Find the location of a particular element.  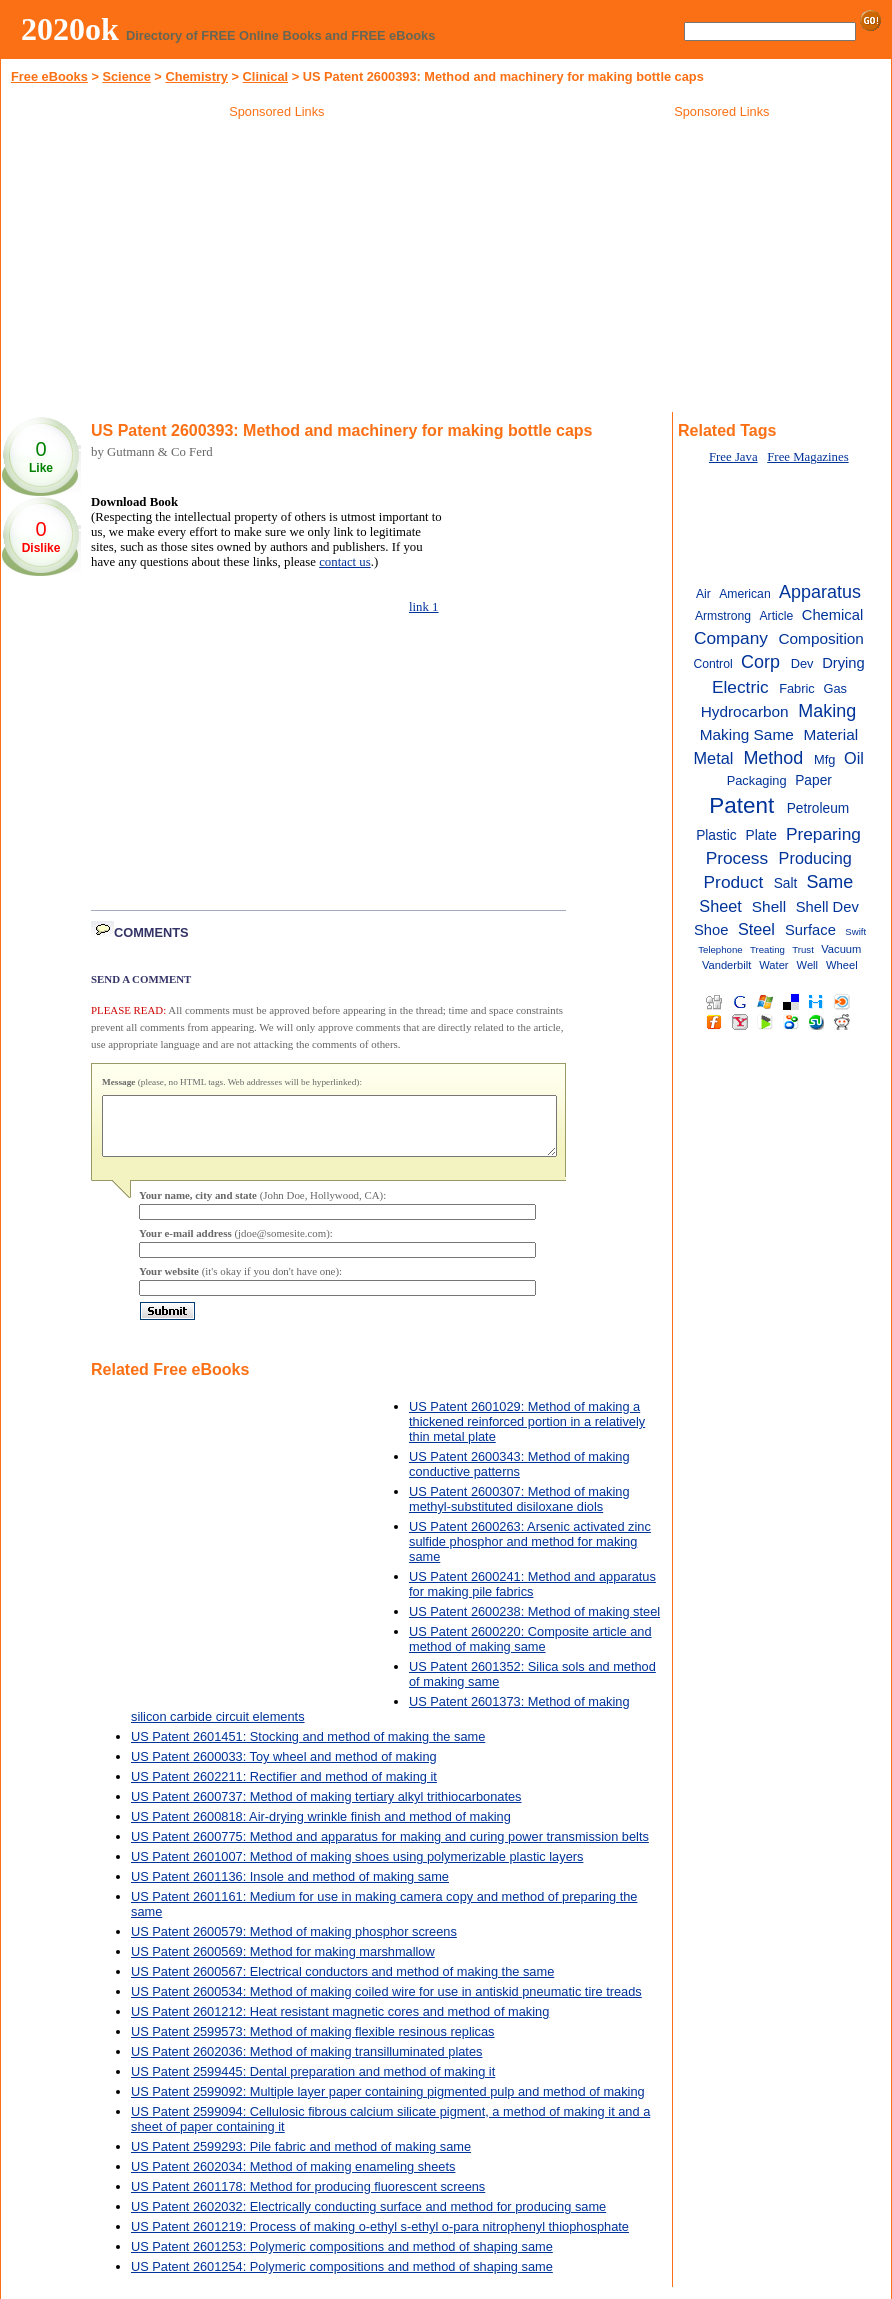

Hydrocarbon is located at coordinates (745, 711).